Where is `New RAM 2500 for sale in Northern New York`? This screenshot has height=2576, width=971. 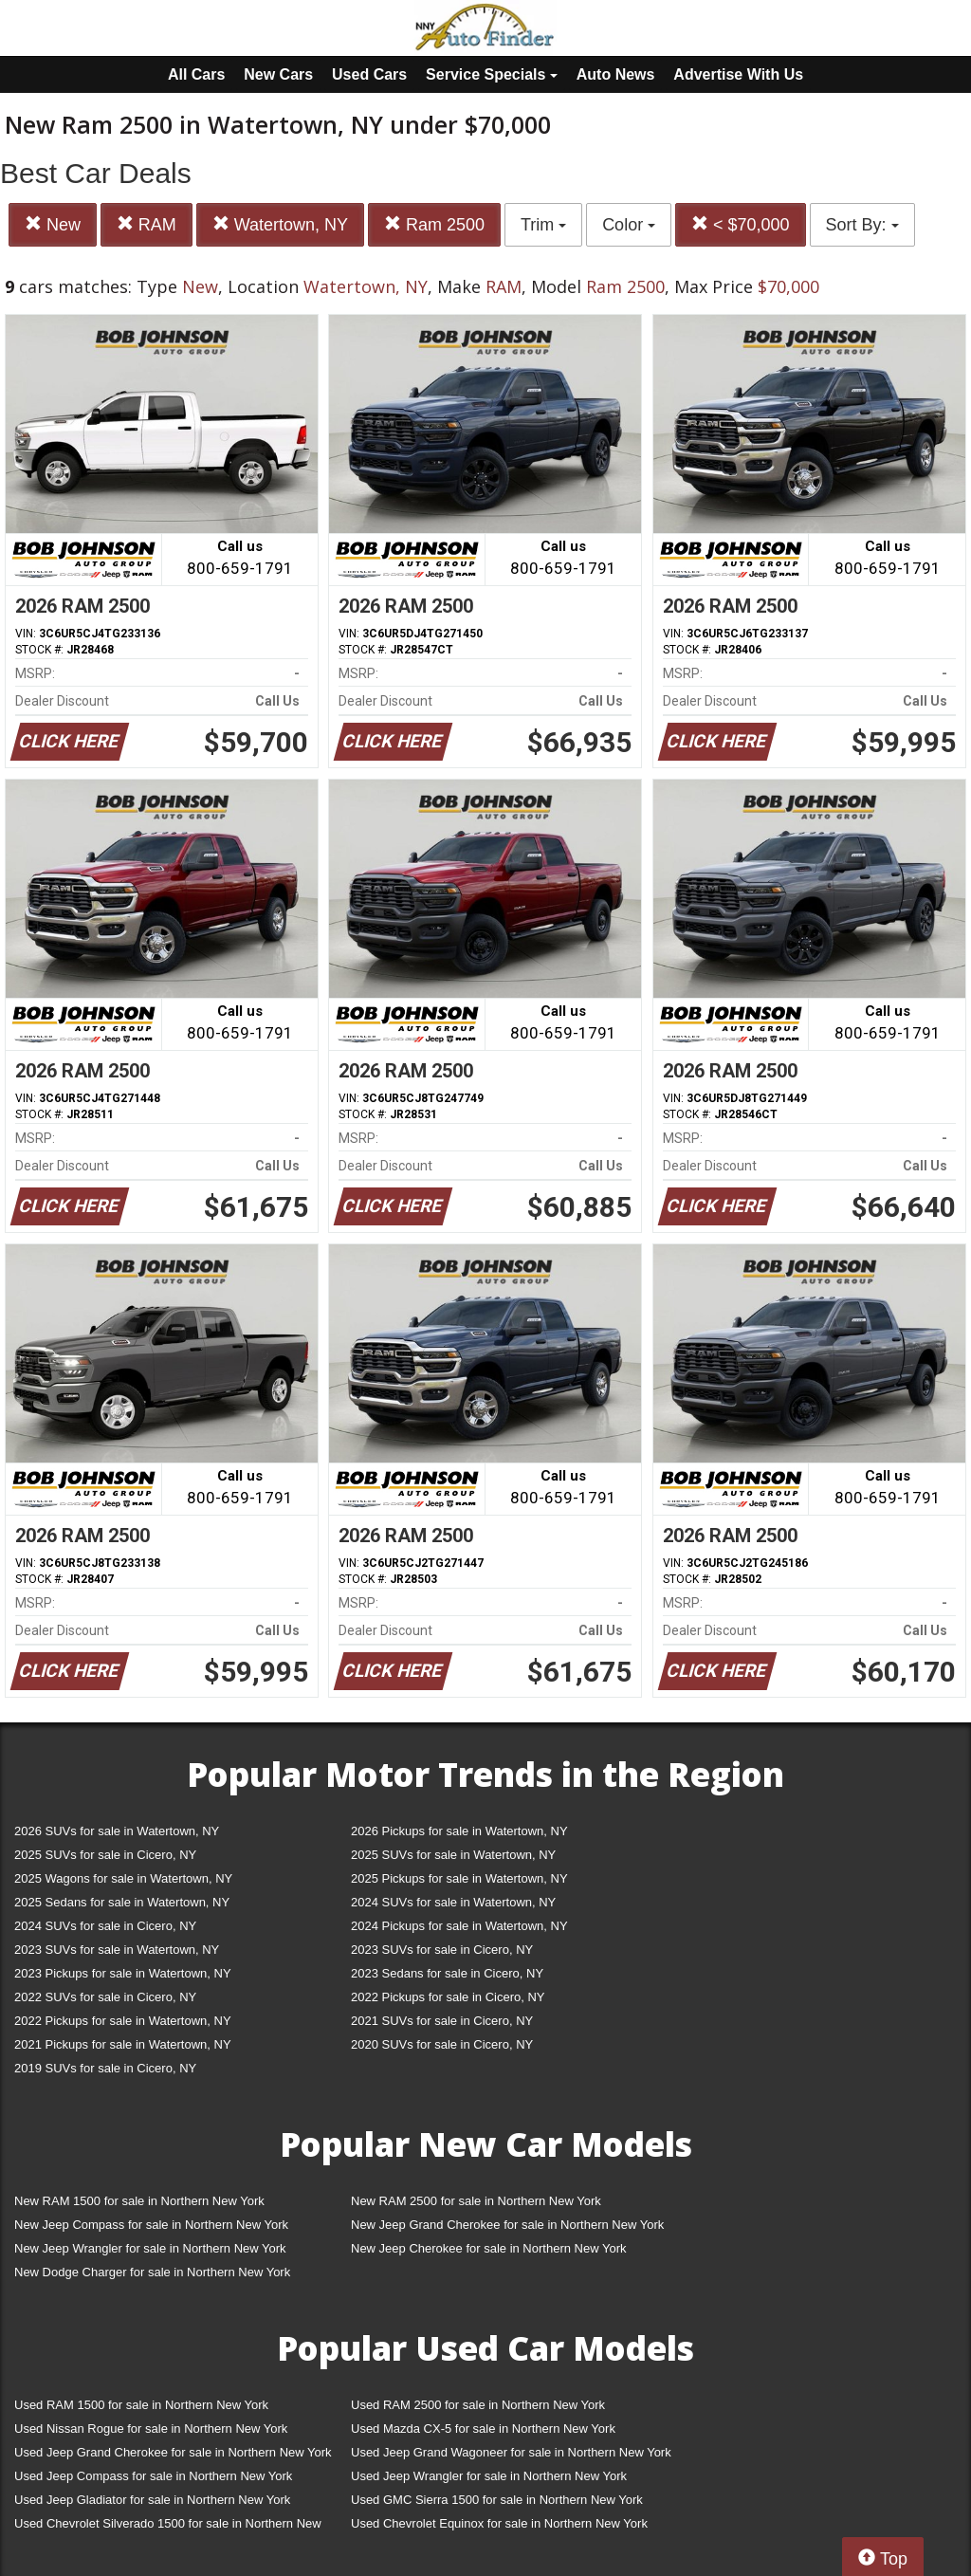
New RAM 2500 for sale in Northern New York is located at coordinates (476, 2201).